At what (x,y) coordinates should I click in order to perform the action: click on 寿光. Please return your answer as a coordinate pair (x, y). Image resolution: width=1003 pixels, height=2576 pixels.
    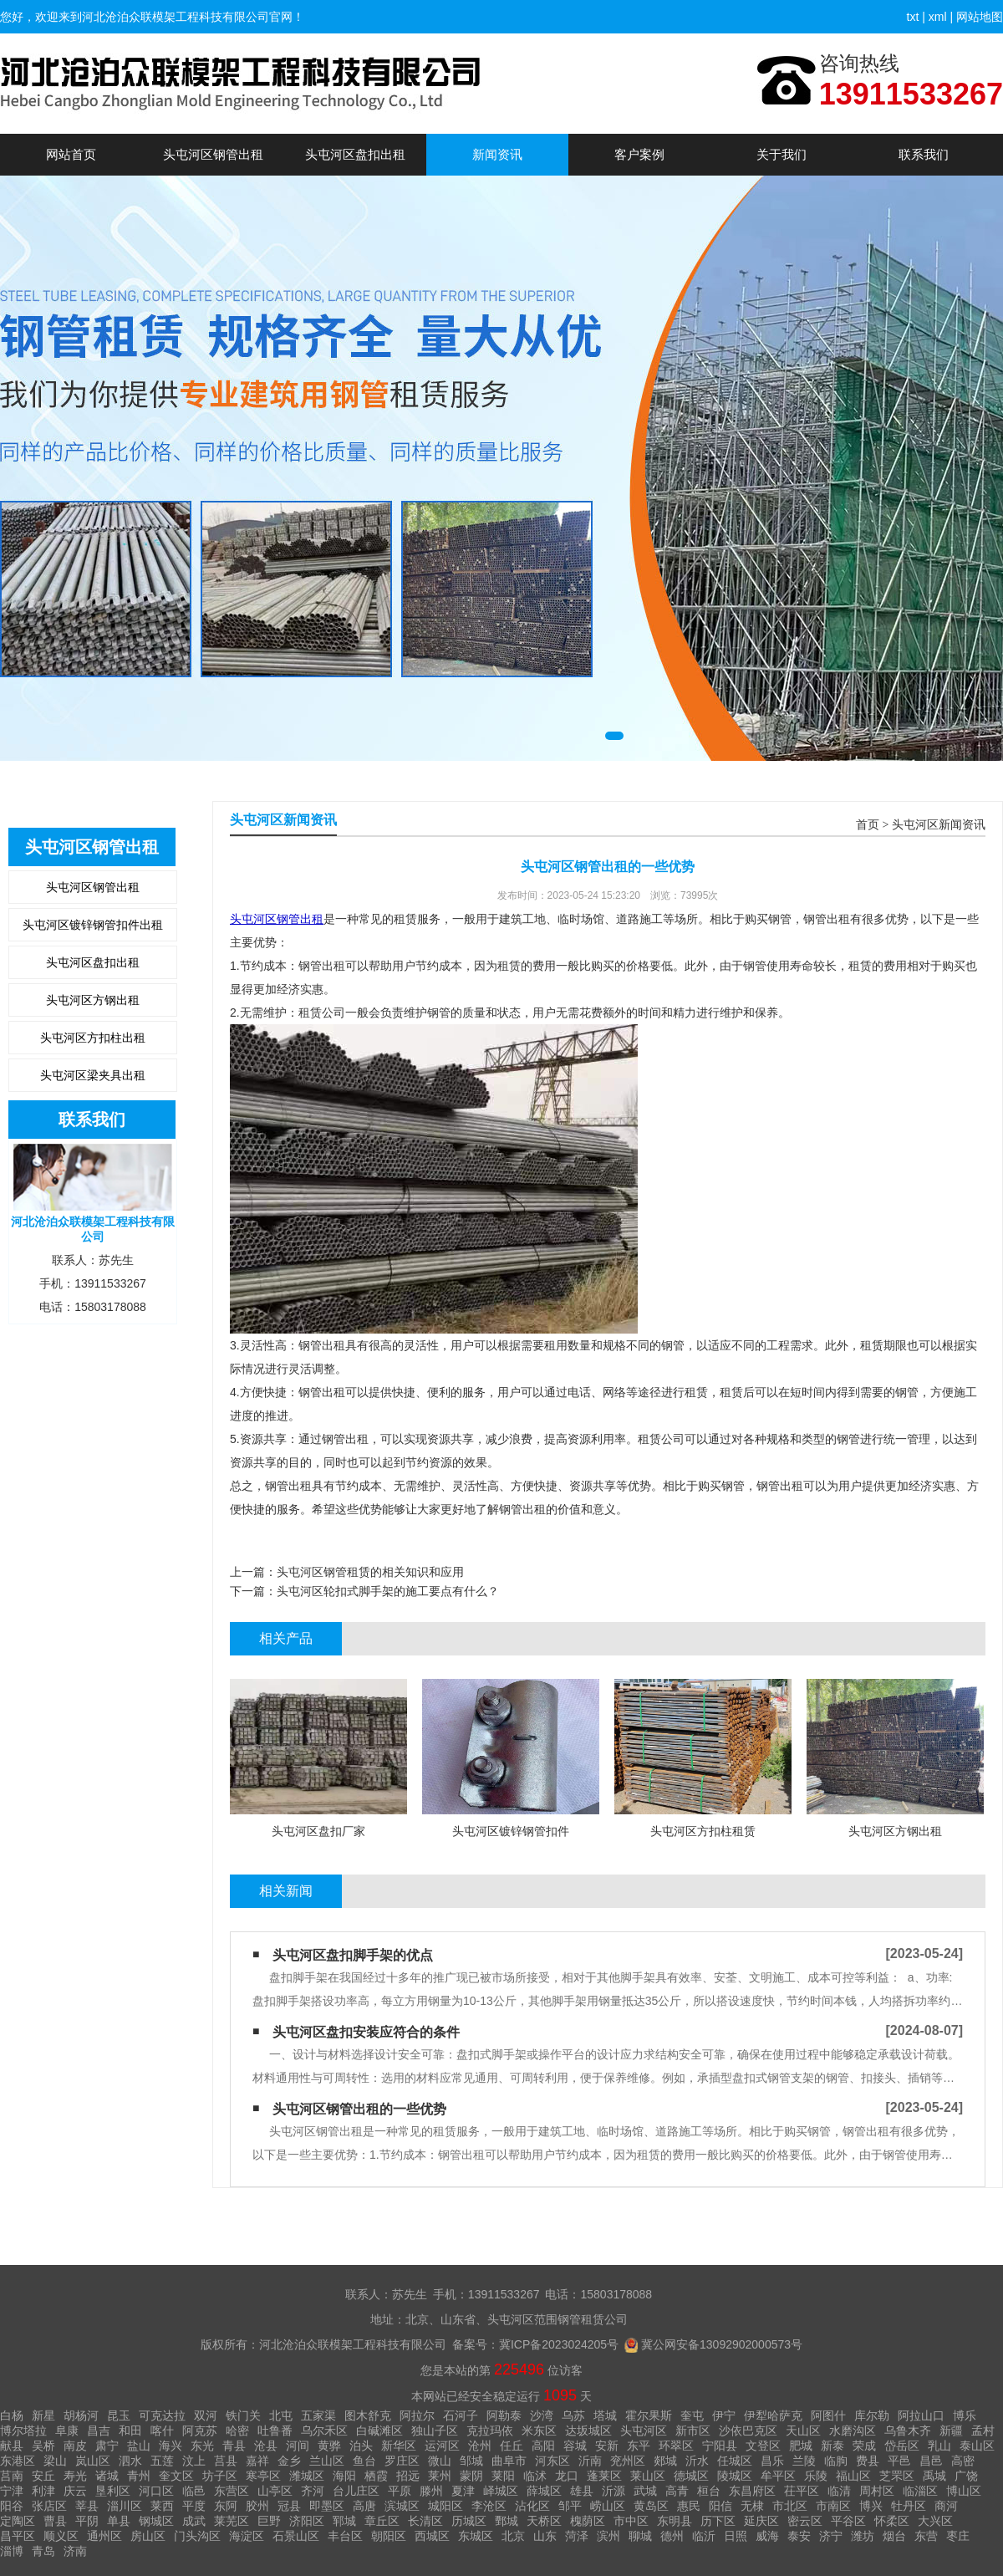
    Looking at the image, I should click on (75, 2475).